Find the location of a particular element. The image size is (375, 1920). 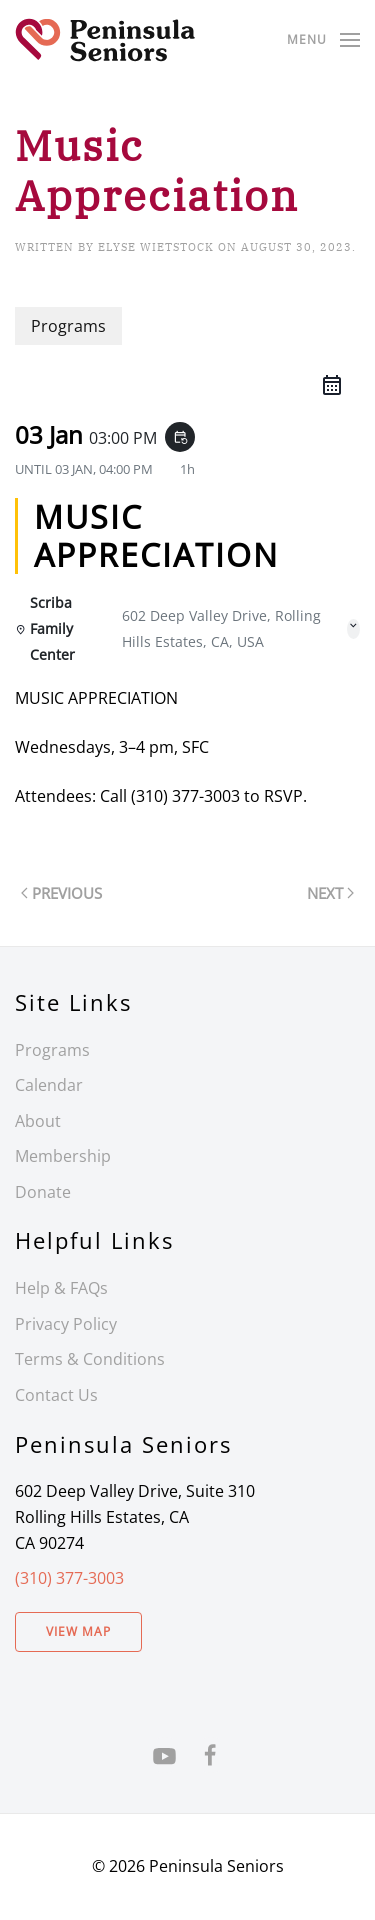

Calendar is located at coordinates (49, 1085).